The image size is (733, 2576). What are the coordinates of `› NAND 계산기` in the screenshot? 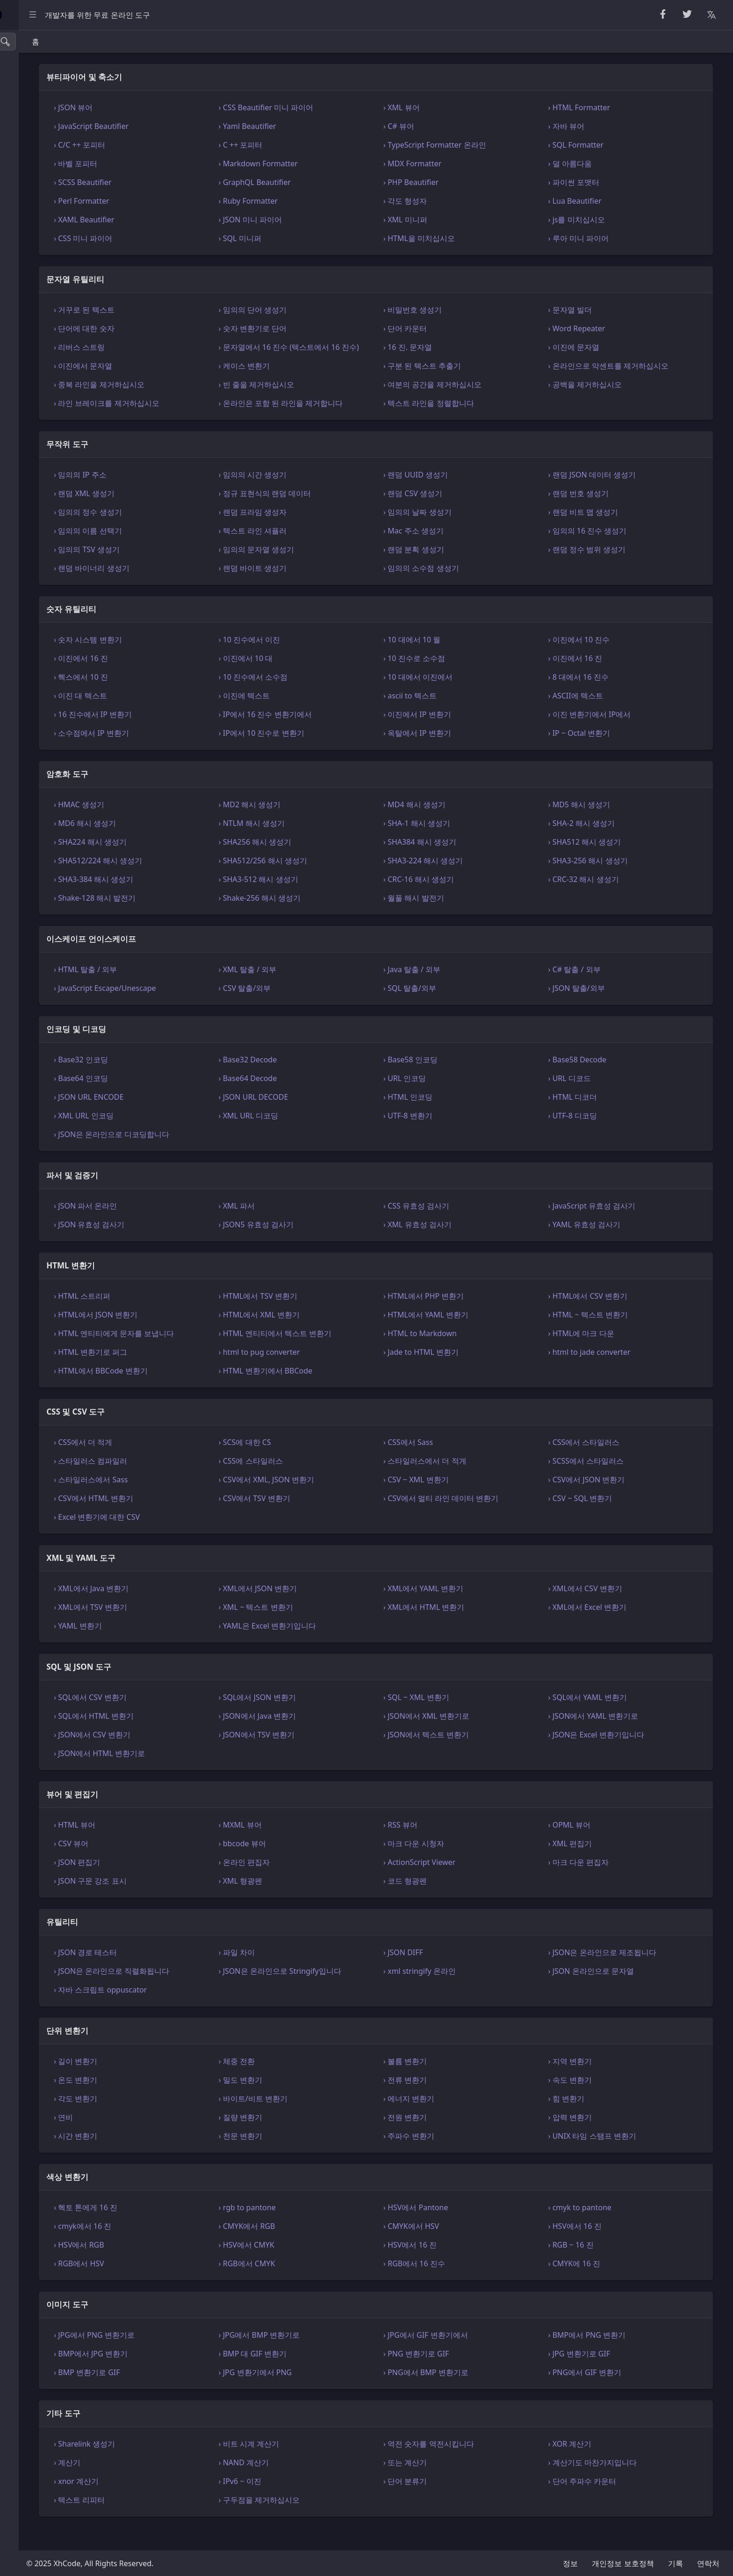 It's located at (324, 2485).